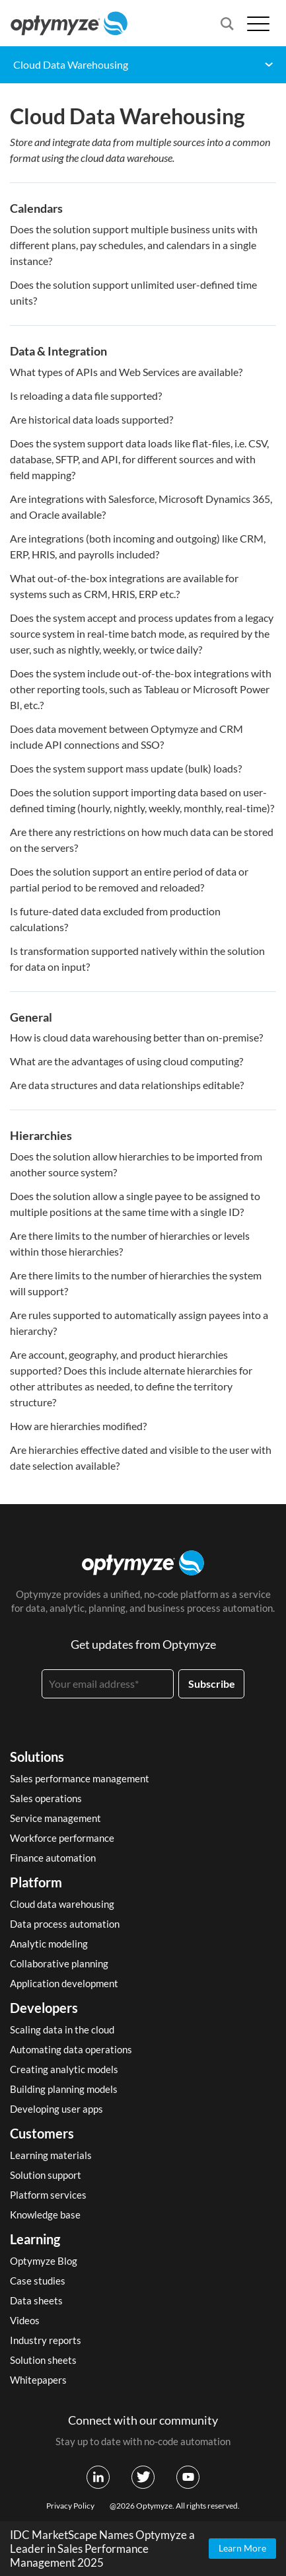  Describe the element at coordinates (64, 1983) in the screenshot. I see `Application development` at that location.